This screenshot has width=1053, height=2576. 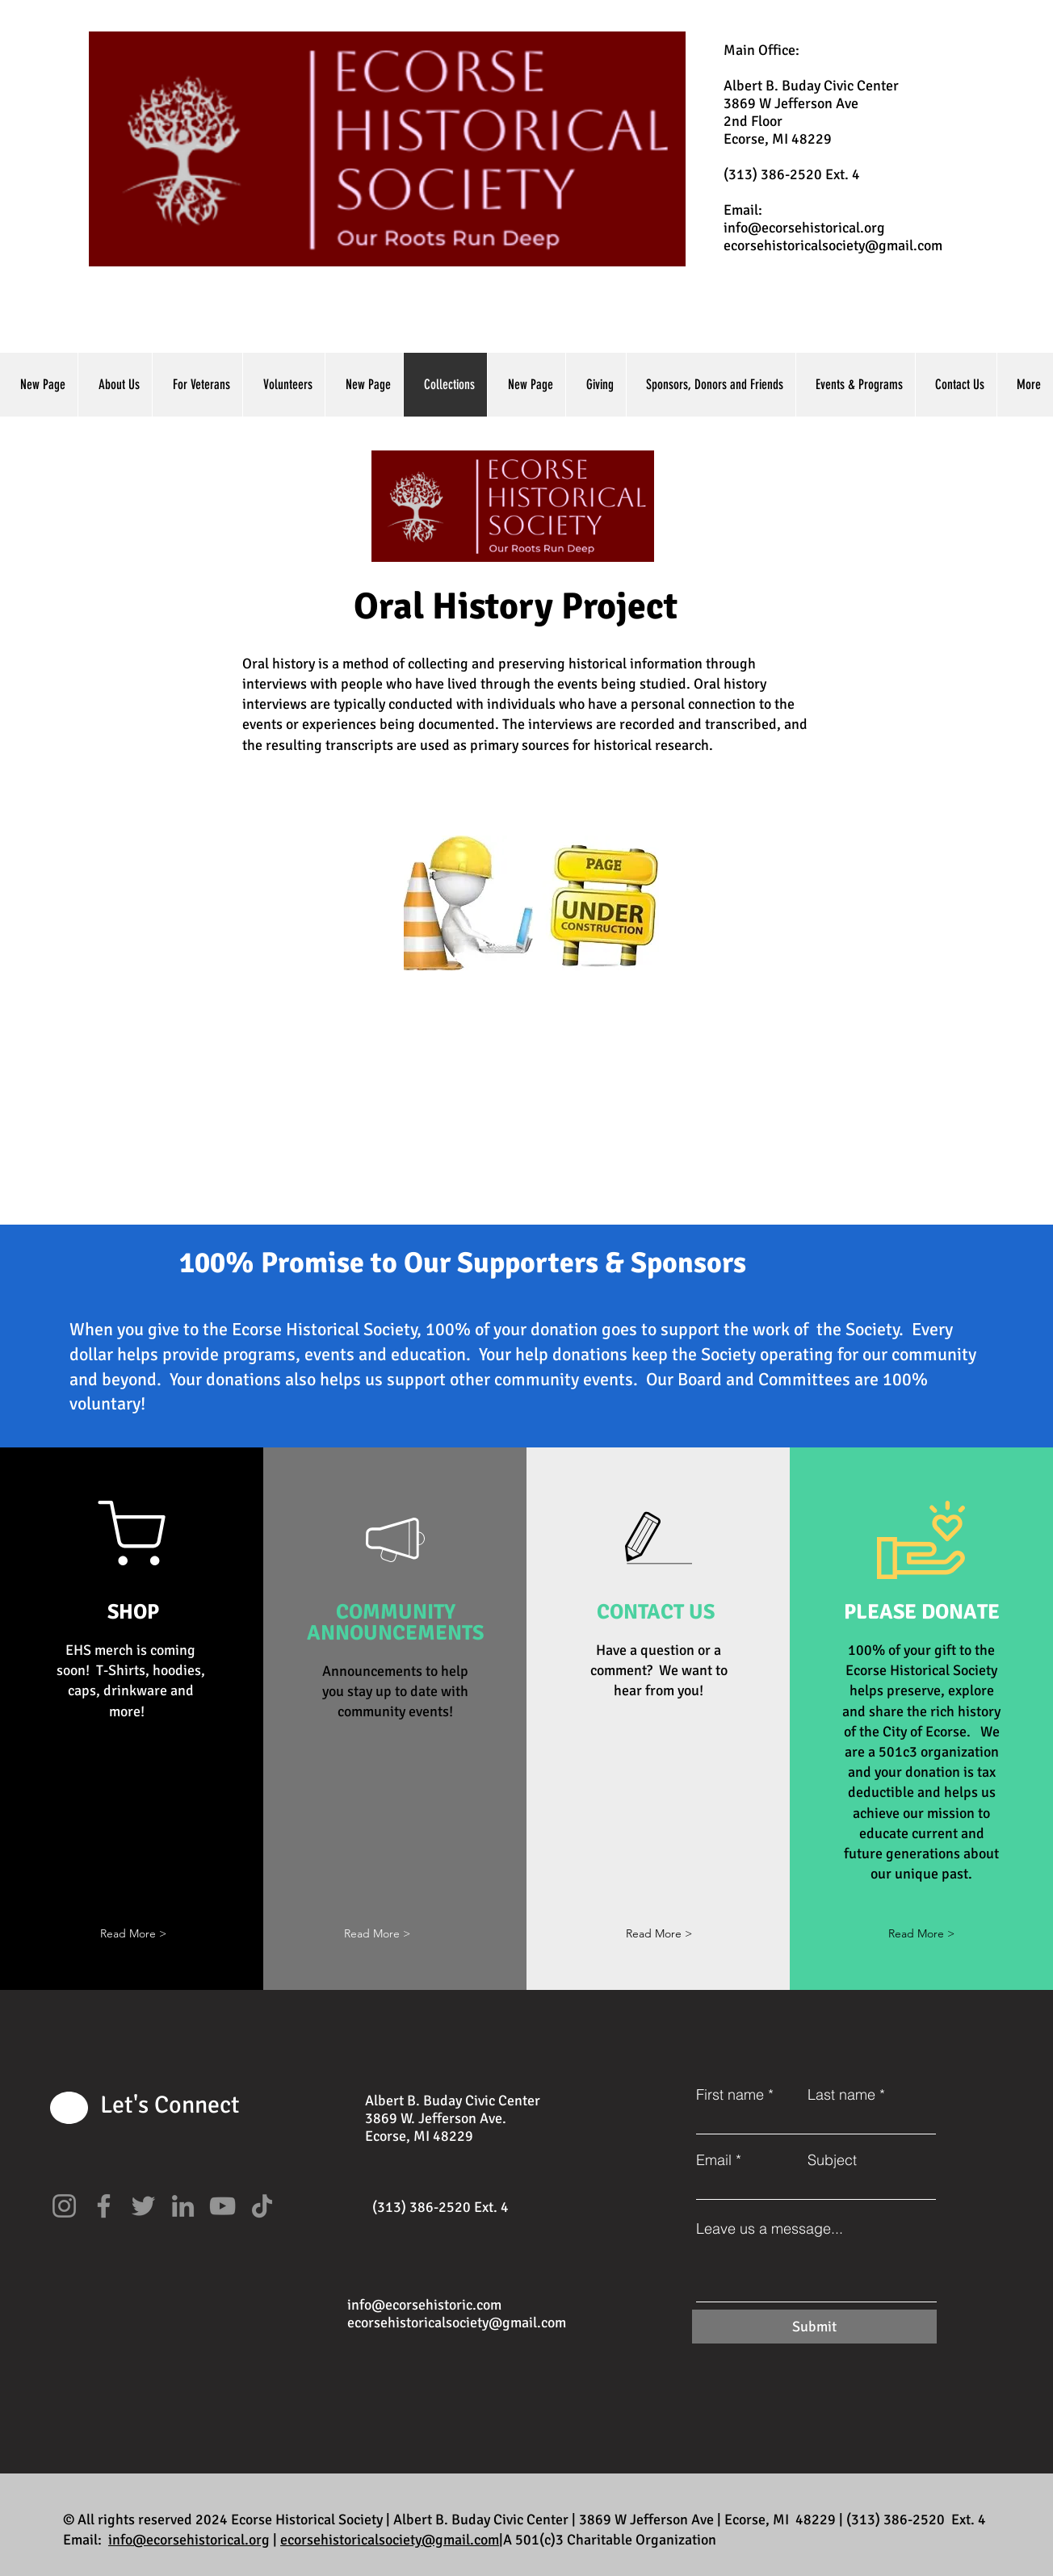 What do you see at coordinates (833, 245) in the screenshot?
I see `ecorsehistoricalsociety@gmail.com` at bounding box center [833, 245].